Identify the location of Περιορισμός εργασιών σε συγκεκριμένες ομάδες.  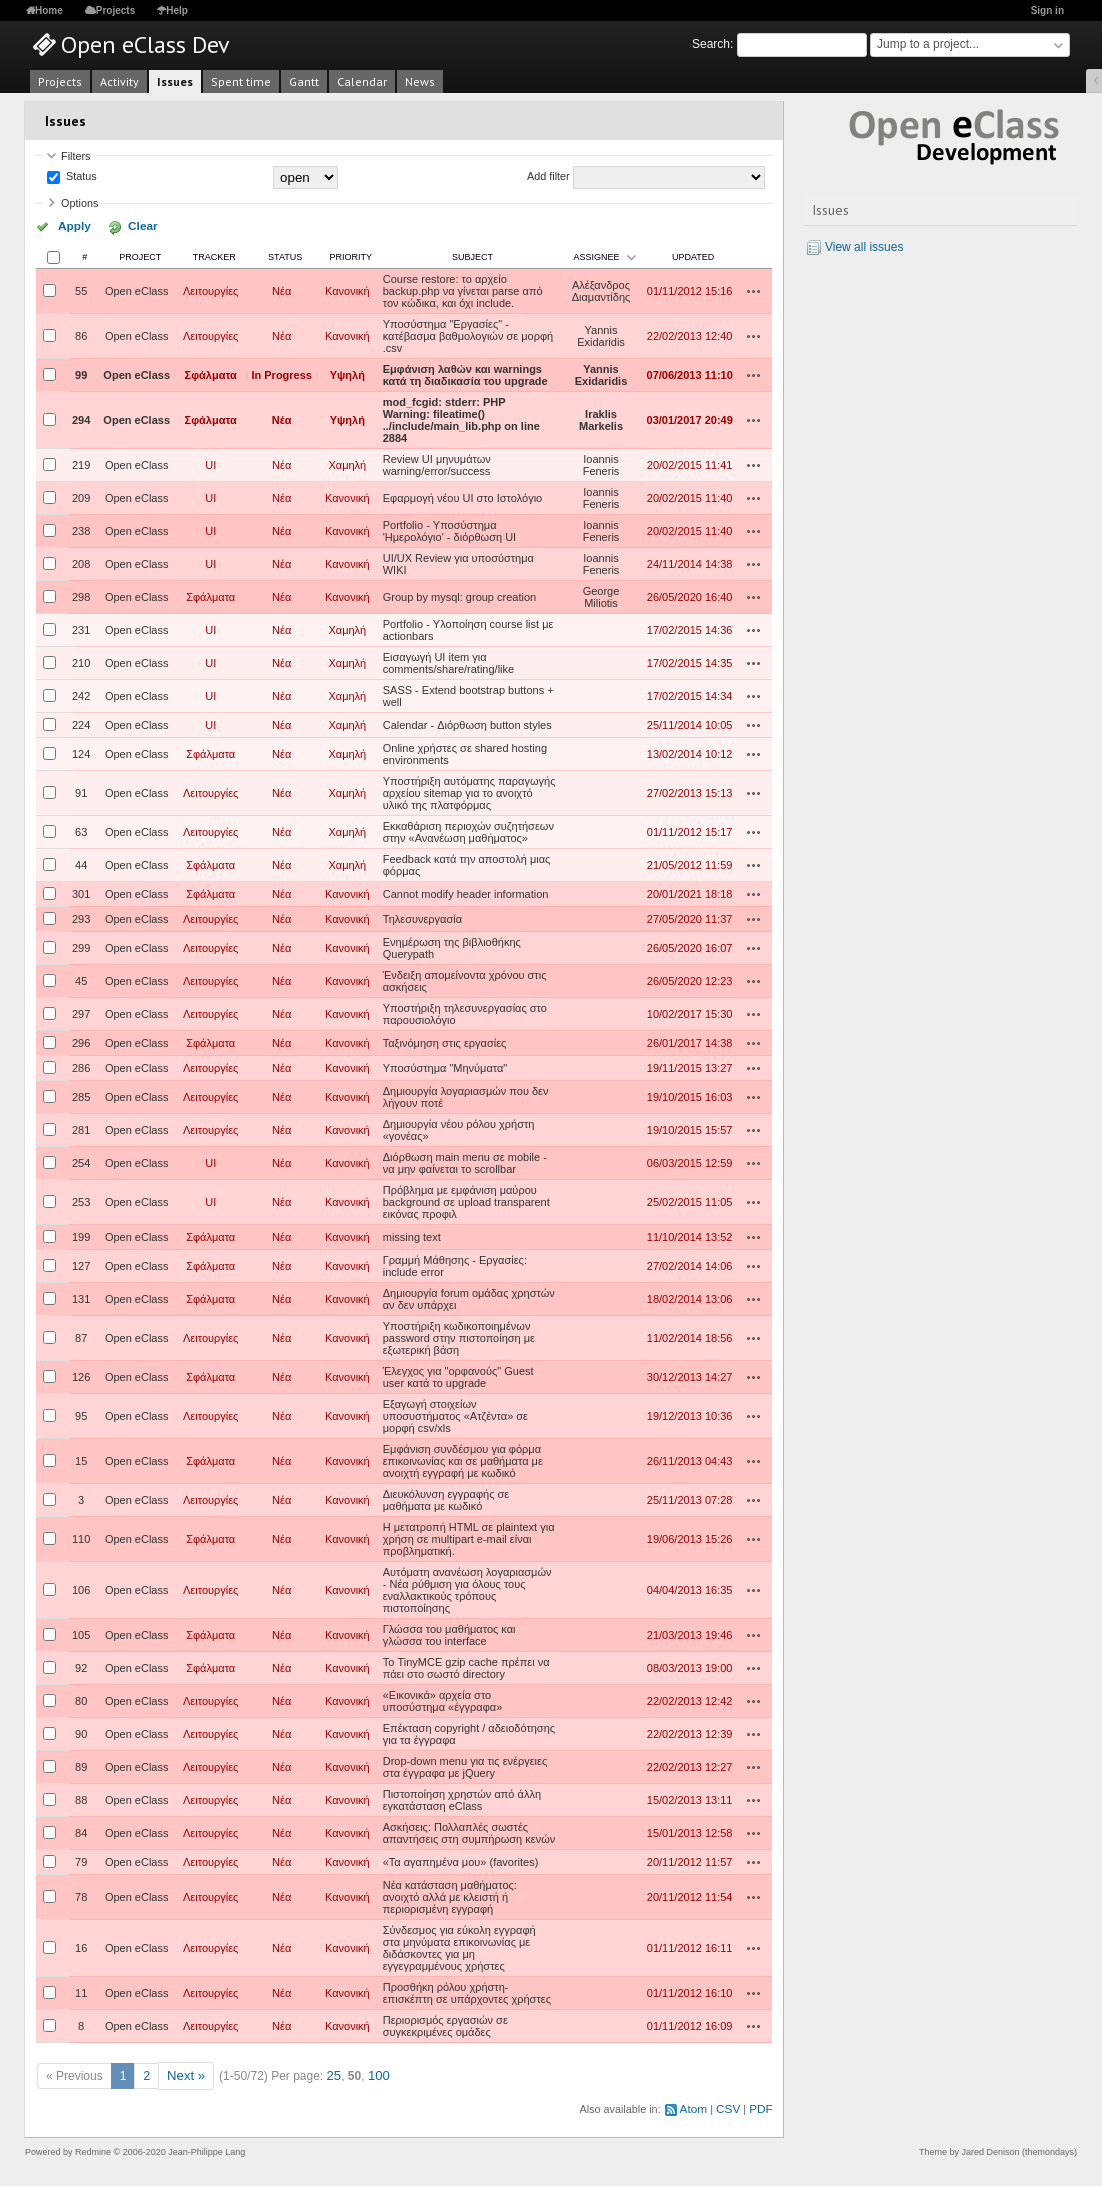
(445, 2024).